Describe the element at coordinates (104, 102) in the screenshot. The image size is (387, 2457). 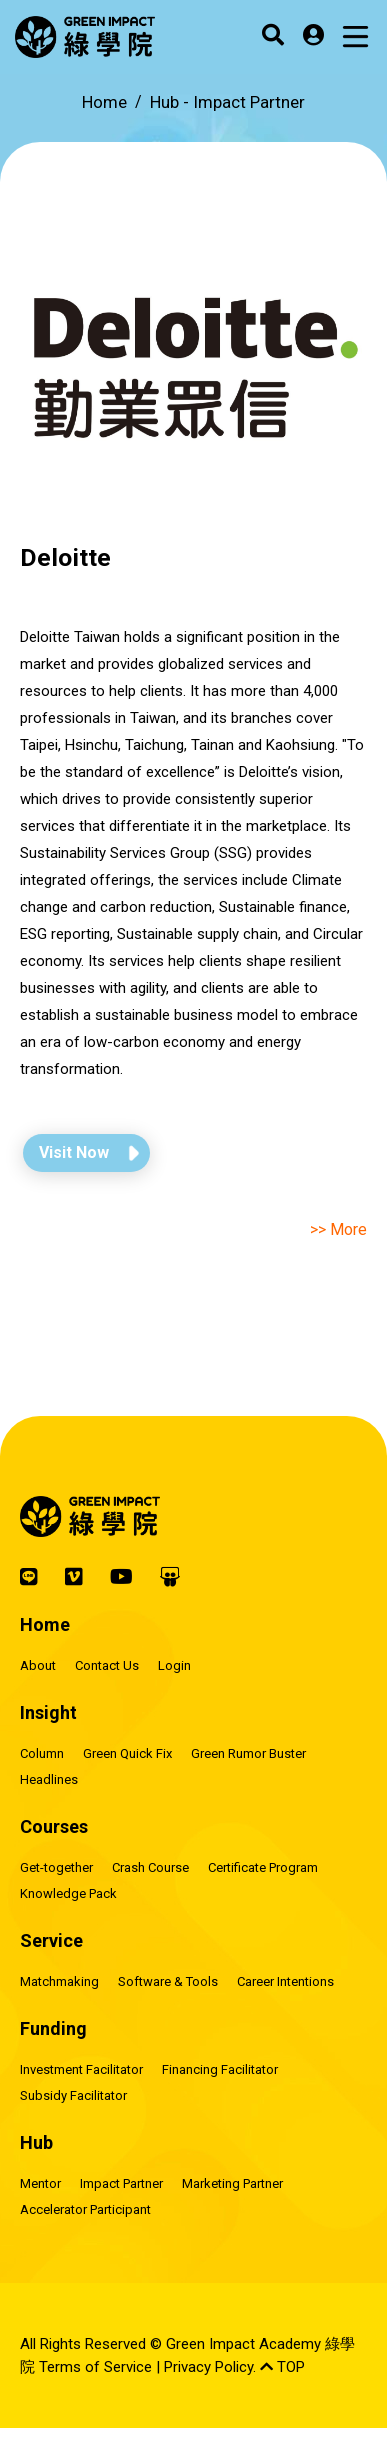
I see `Home` at that location.